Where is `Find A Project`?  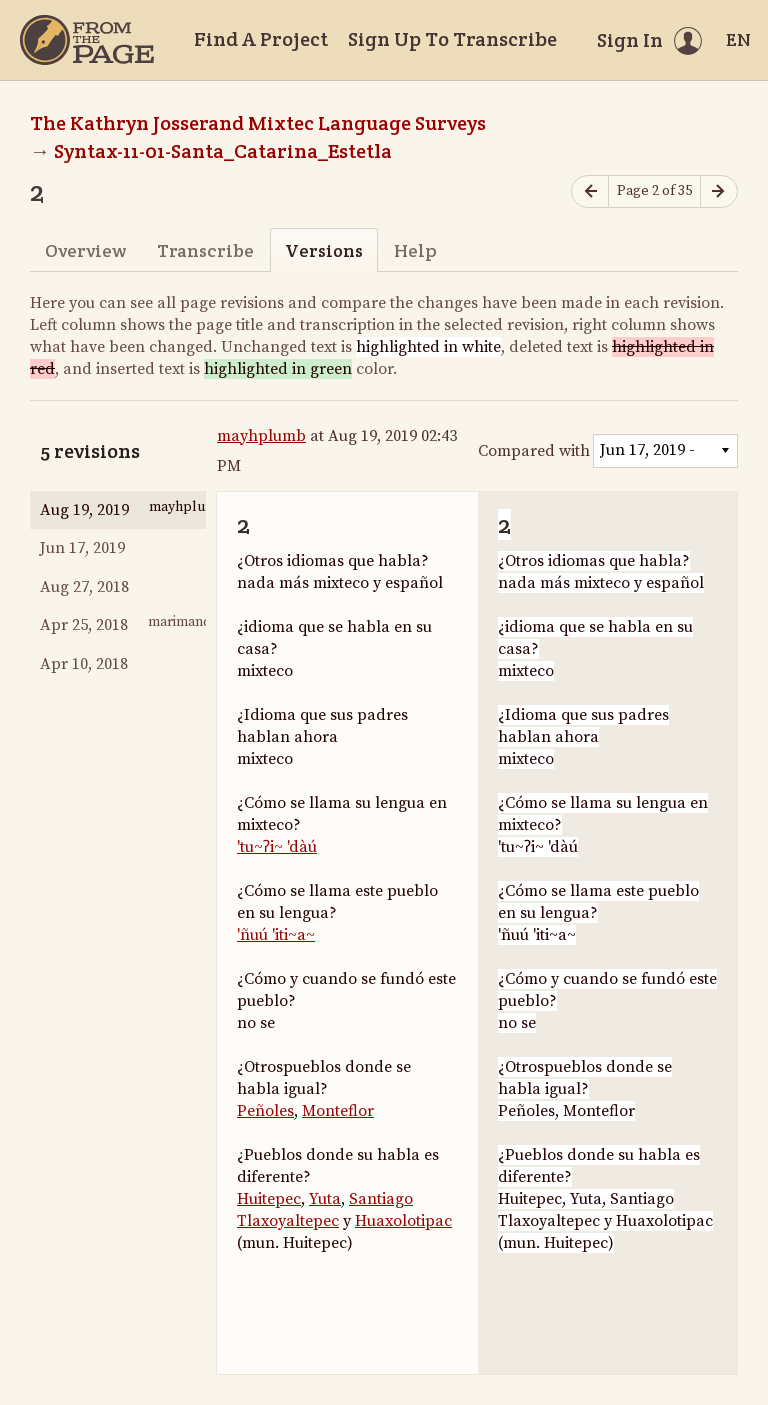
Find A Project is located at coordinates (261, 39).